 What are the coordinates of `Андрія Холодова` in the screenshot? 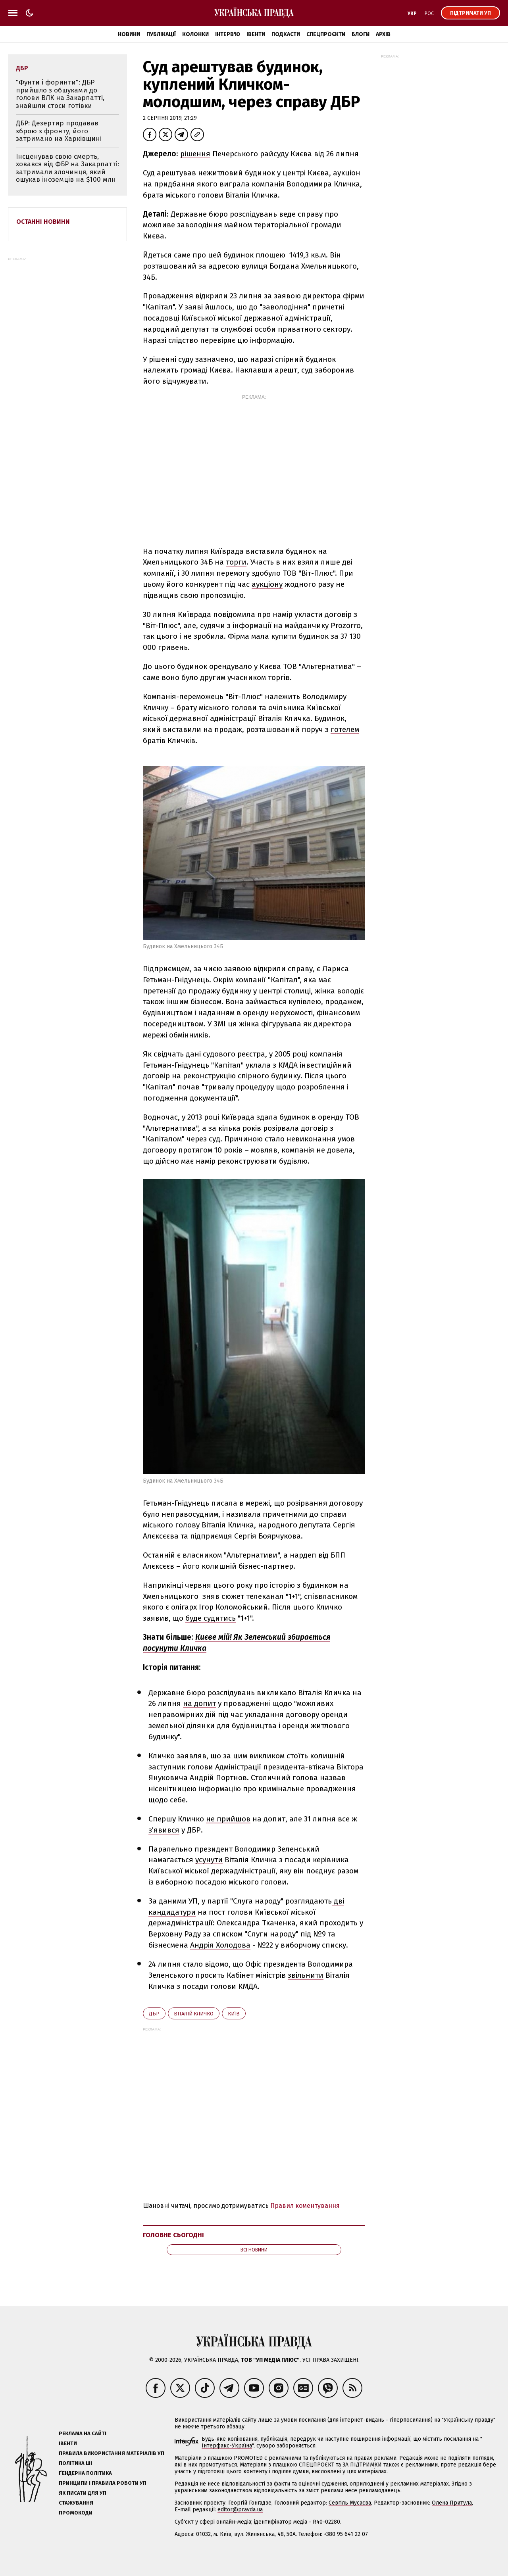 It's located at (220, 1945).